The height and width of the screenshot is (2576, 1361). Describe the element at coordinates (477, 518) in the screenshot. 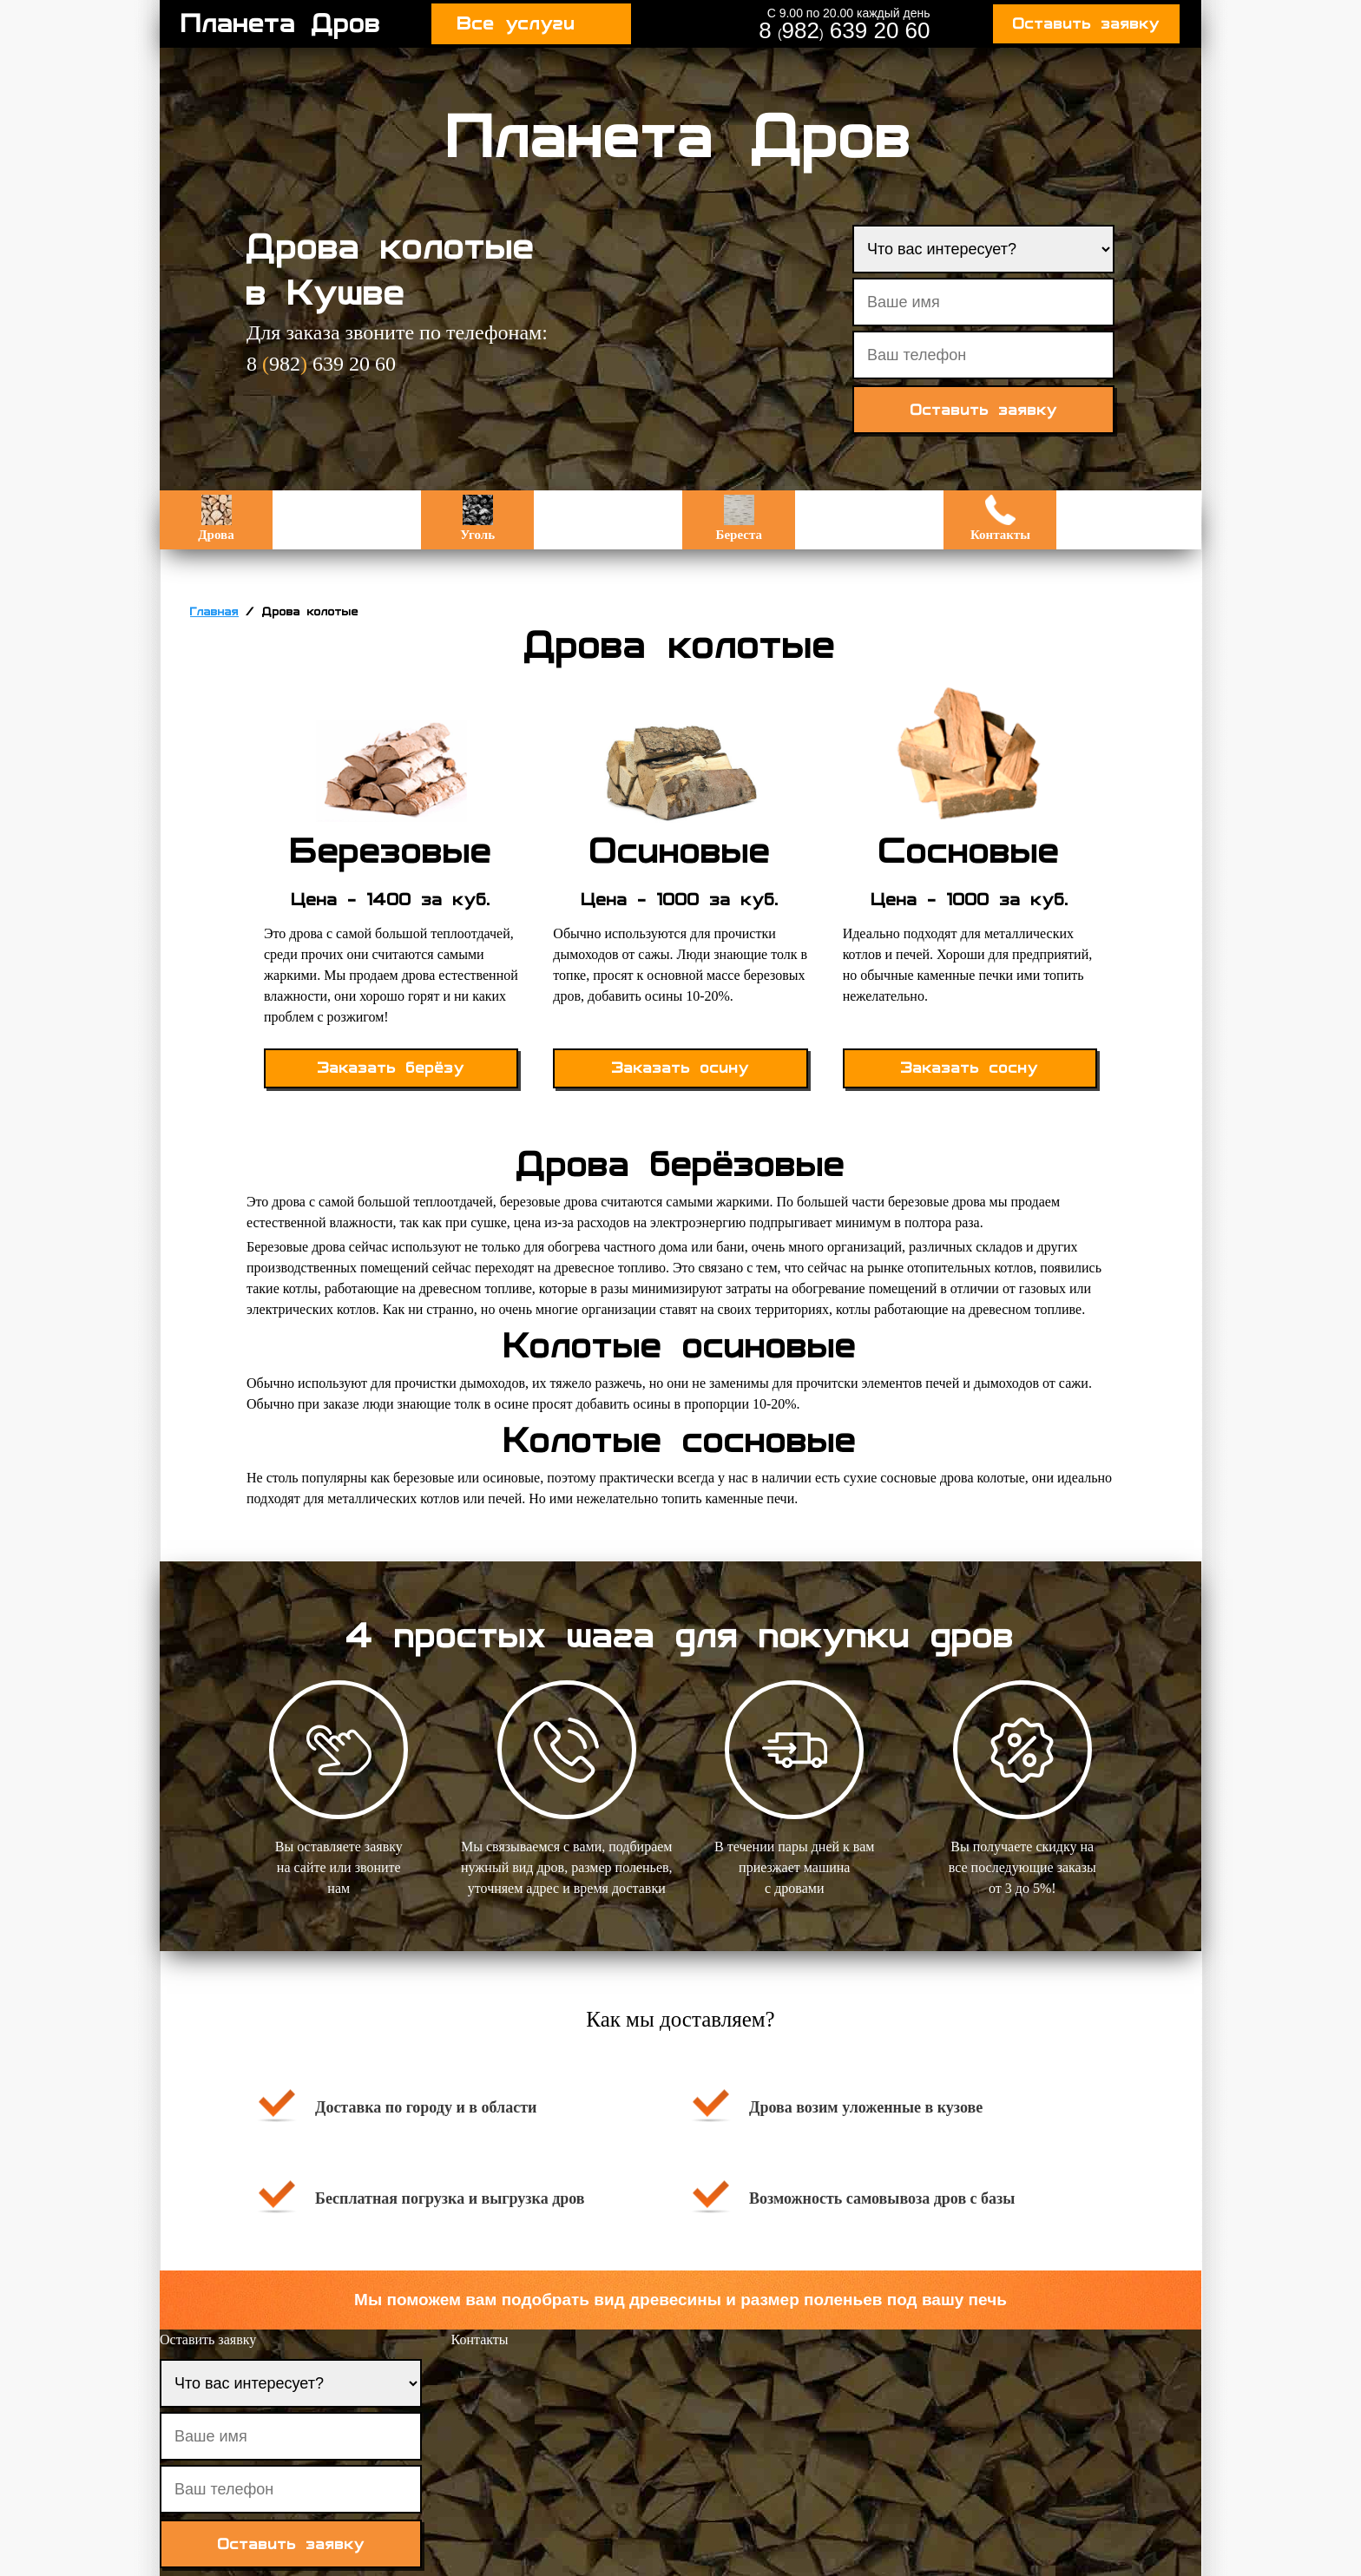

I see `Уголь` at that location.